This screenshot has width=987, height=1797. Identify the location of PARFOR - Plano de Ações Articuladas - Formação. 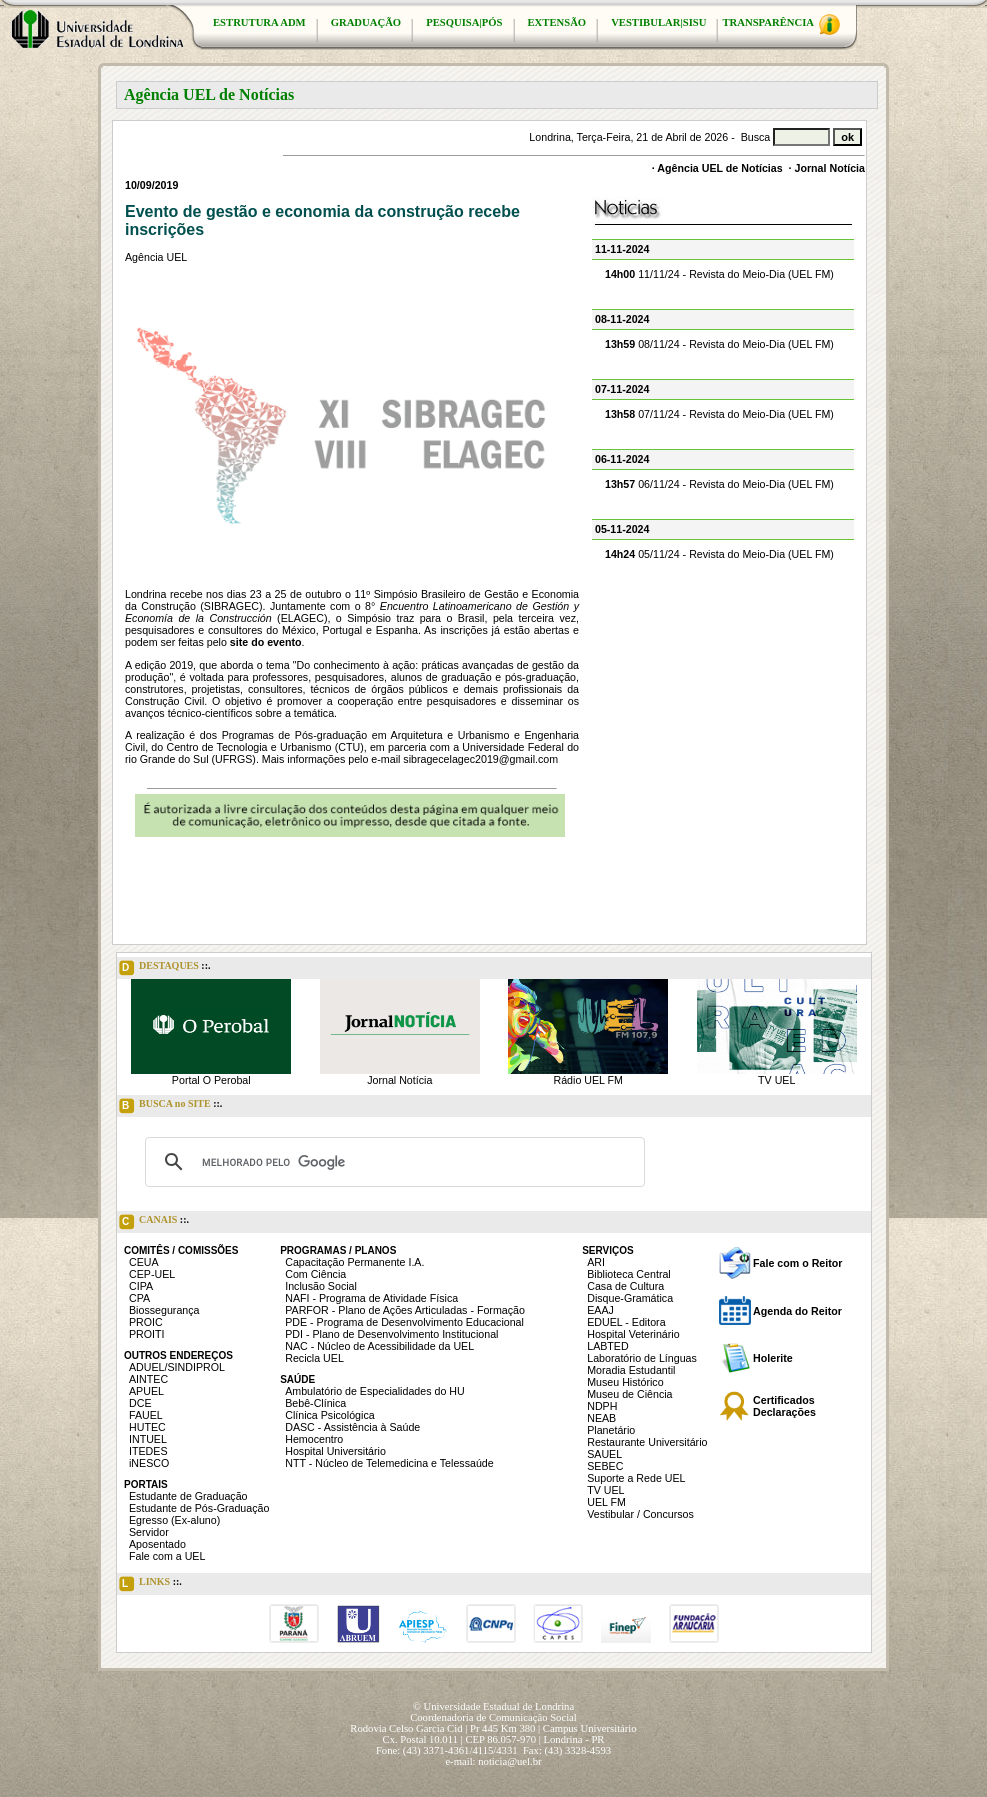
(405, 1310).